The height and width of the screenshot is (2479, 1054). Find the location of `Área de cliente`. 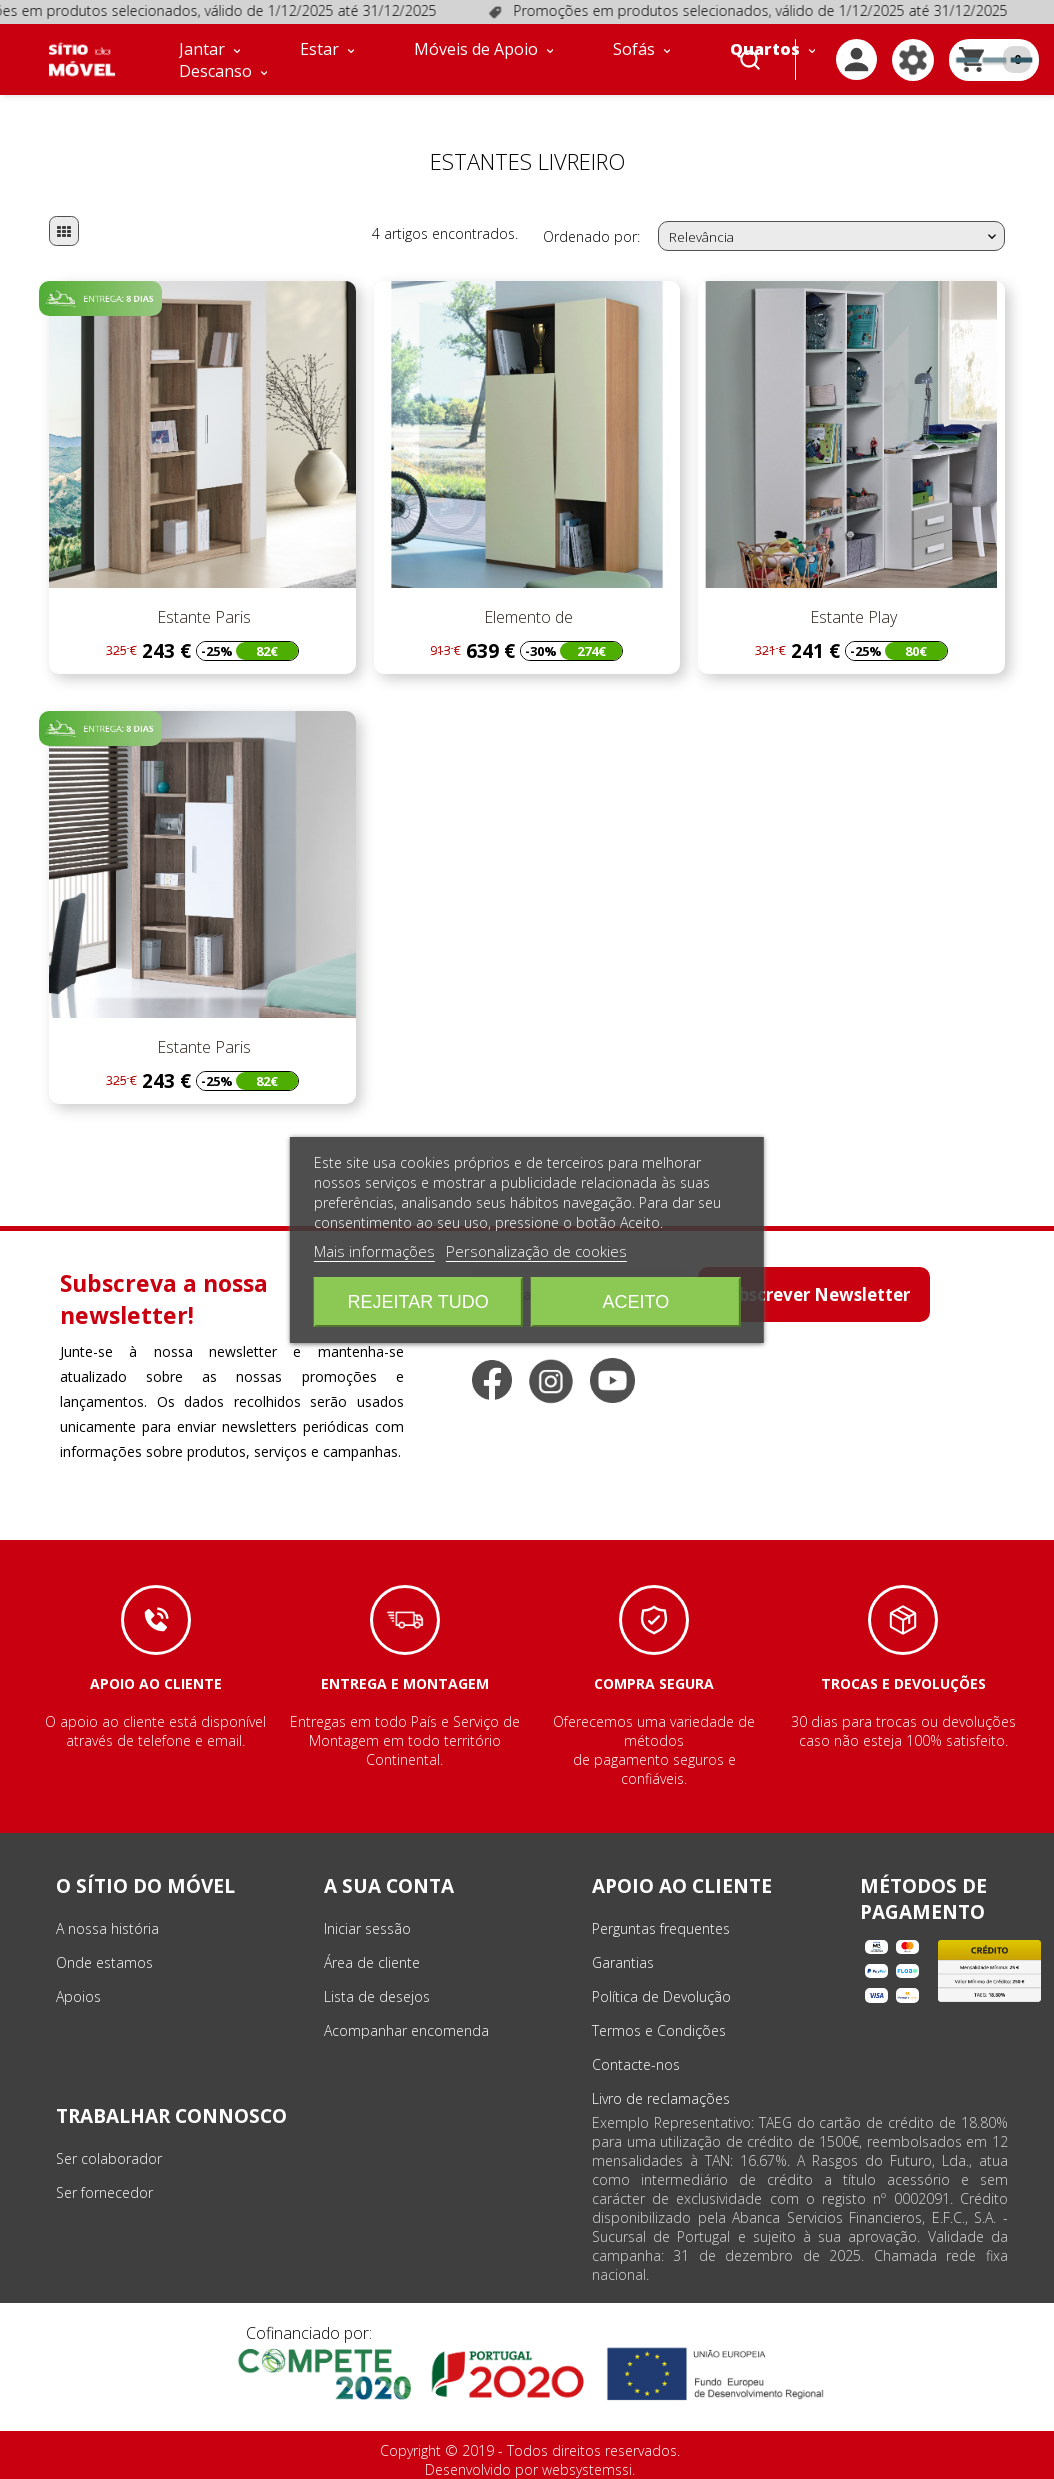

Área de cliente is located at coordinates (372, 1962).